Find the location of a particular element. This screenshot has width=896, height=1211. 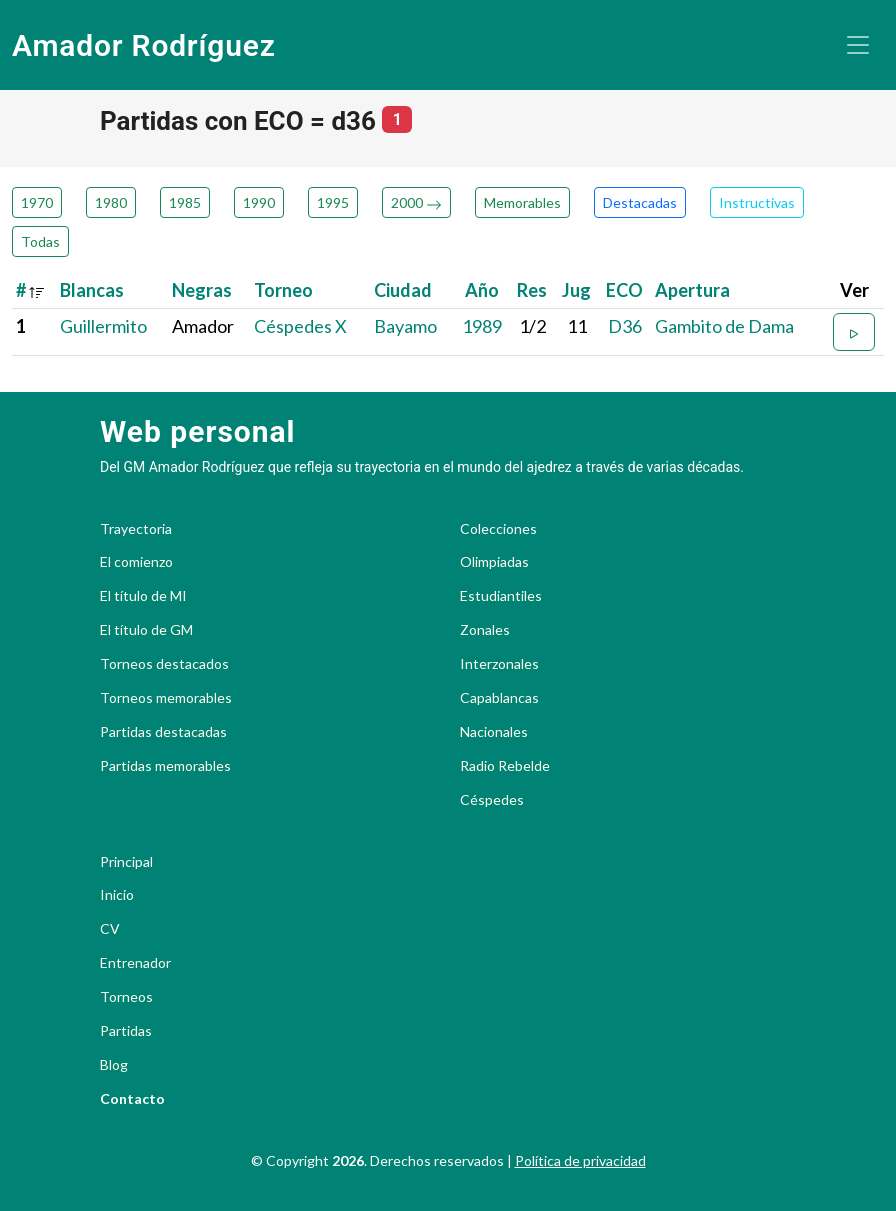

Radio Rebelde is located at coordinates (505, 766).